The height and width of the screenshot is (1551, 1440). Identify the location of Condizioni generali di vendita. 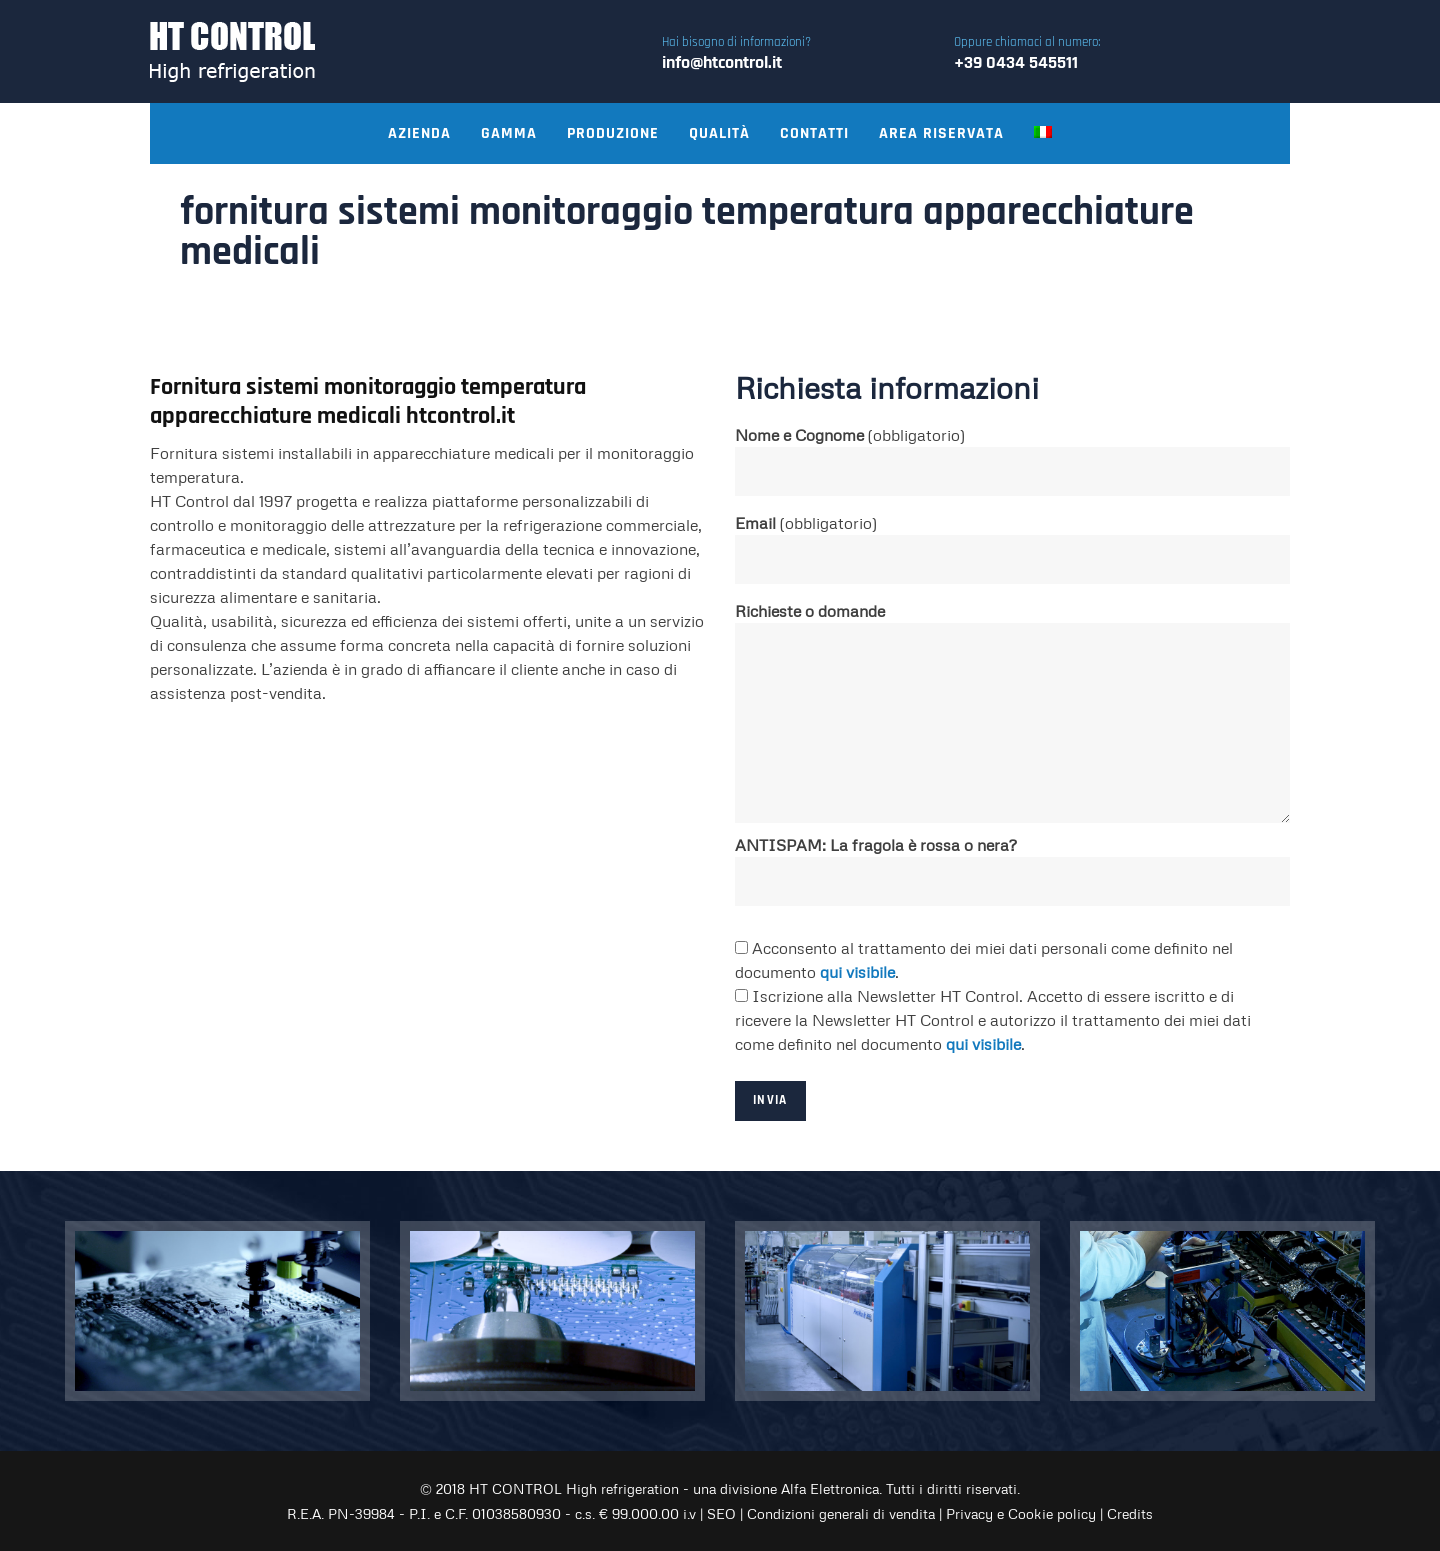
(841, 1513).